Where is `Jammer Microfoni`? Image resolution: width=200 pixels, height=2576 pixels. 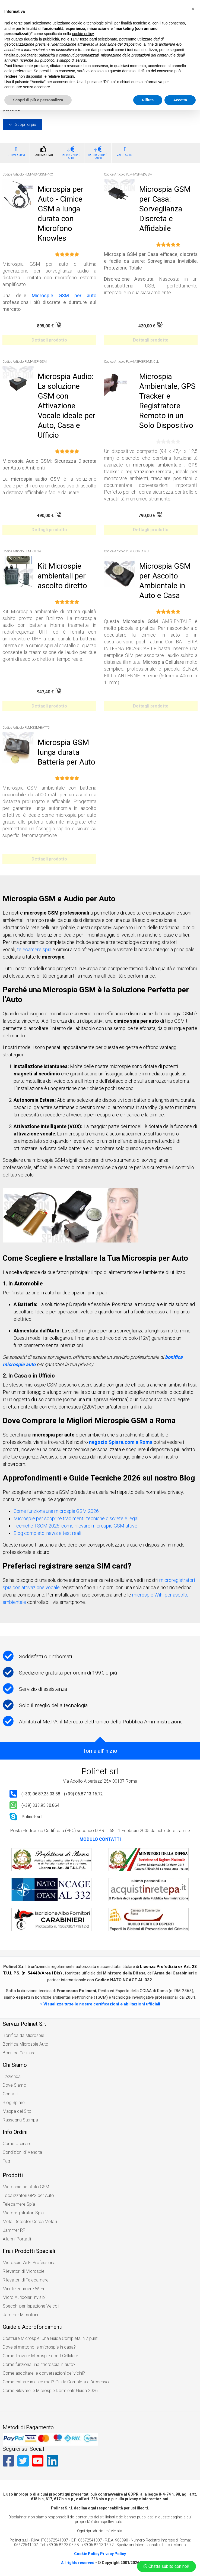
Jammer Microfoni is located at coordinates (20, 2314).